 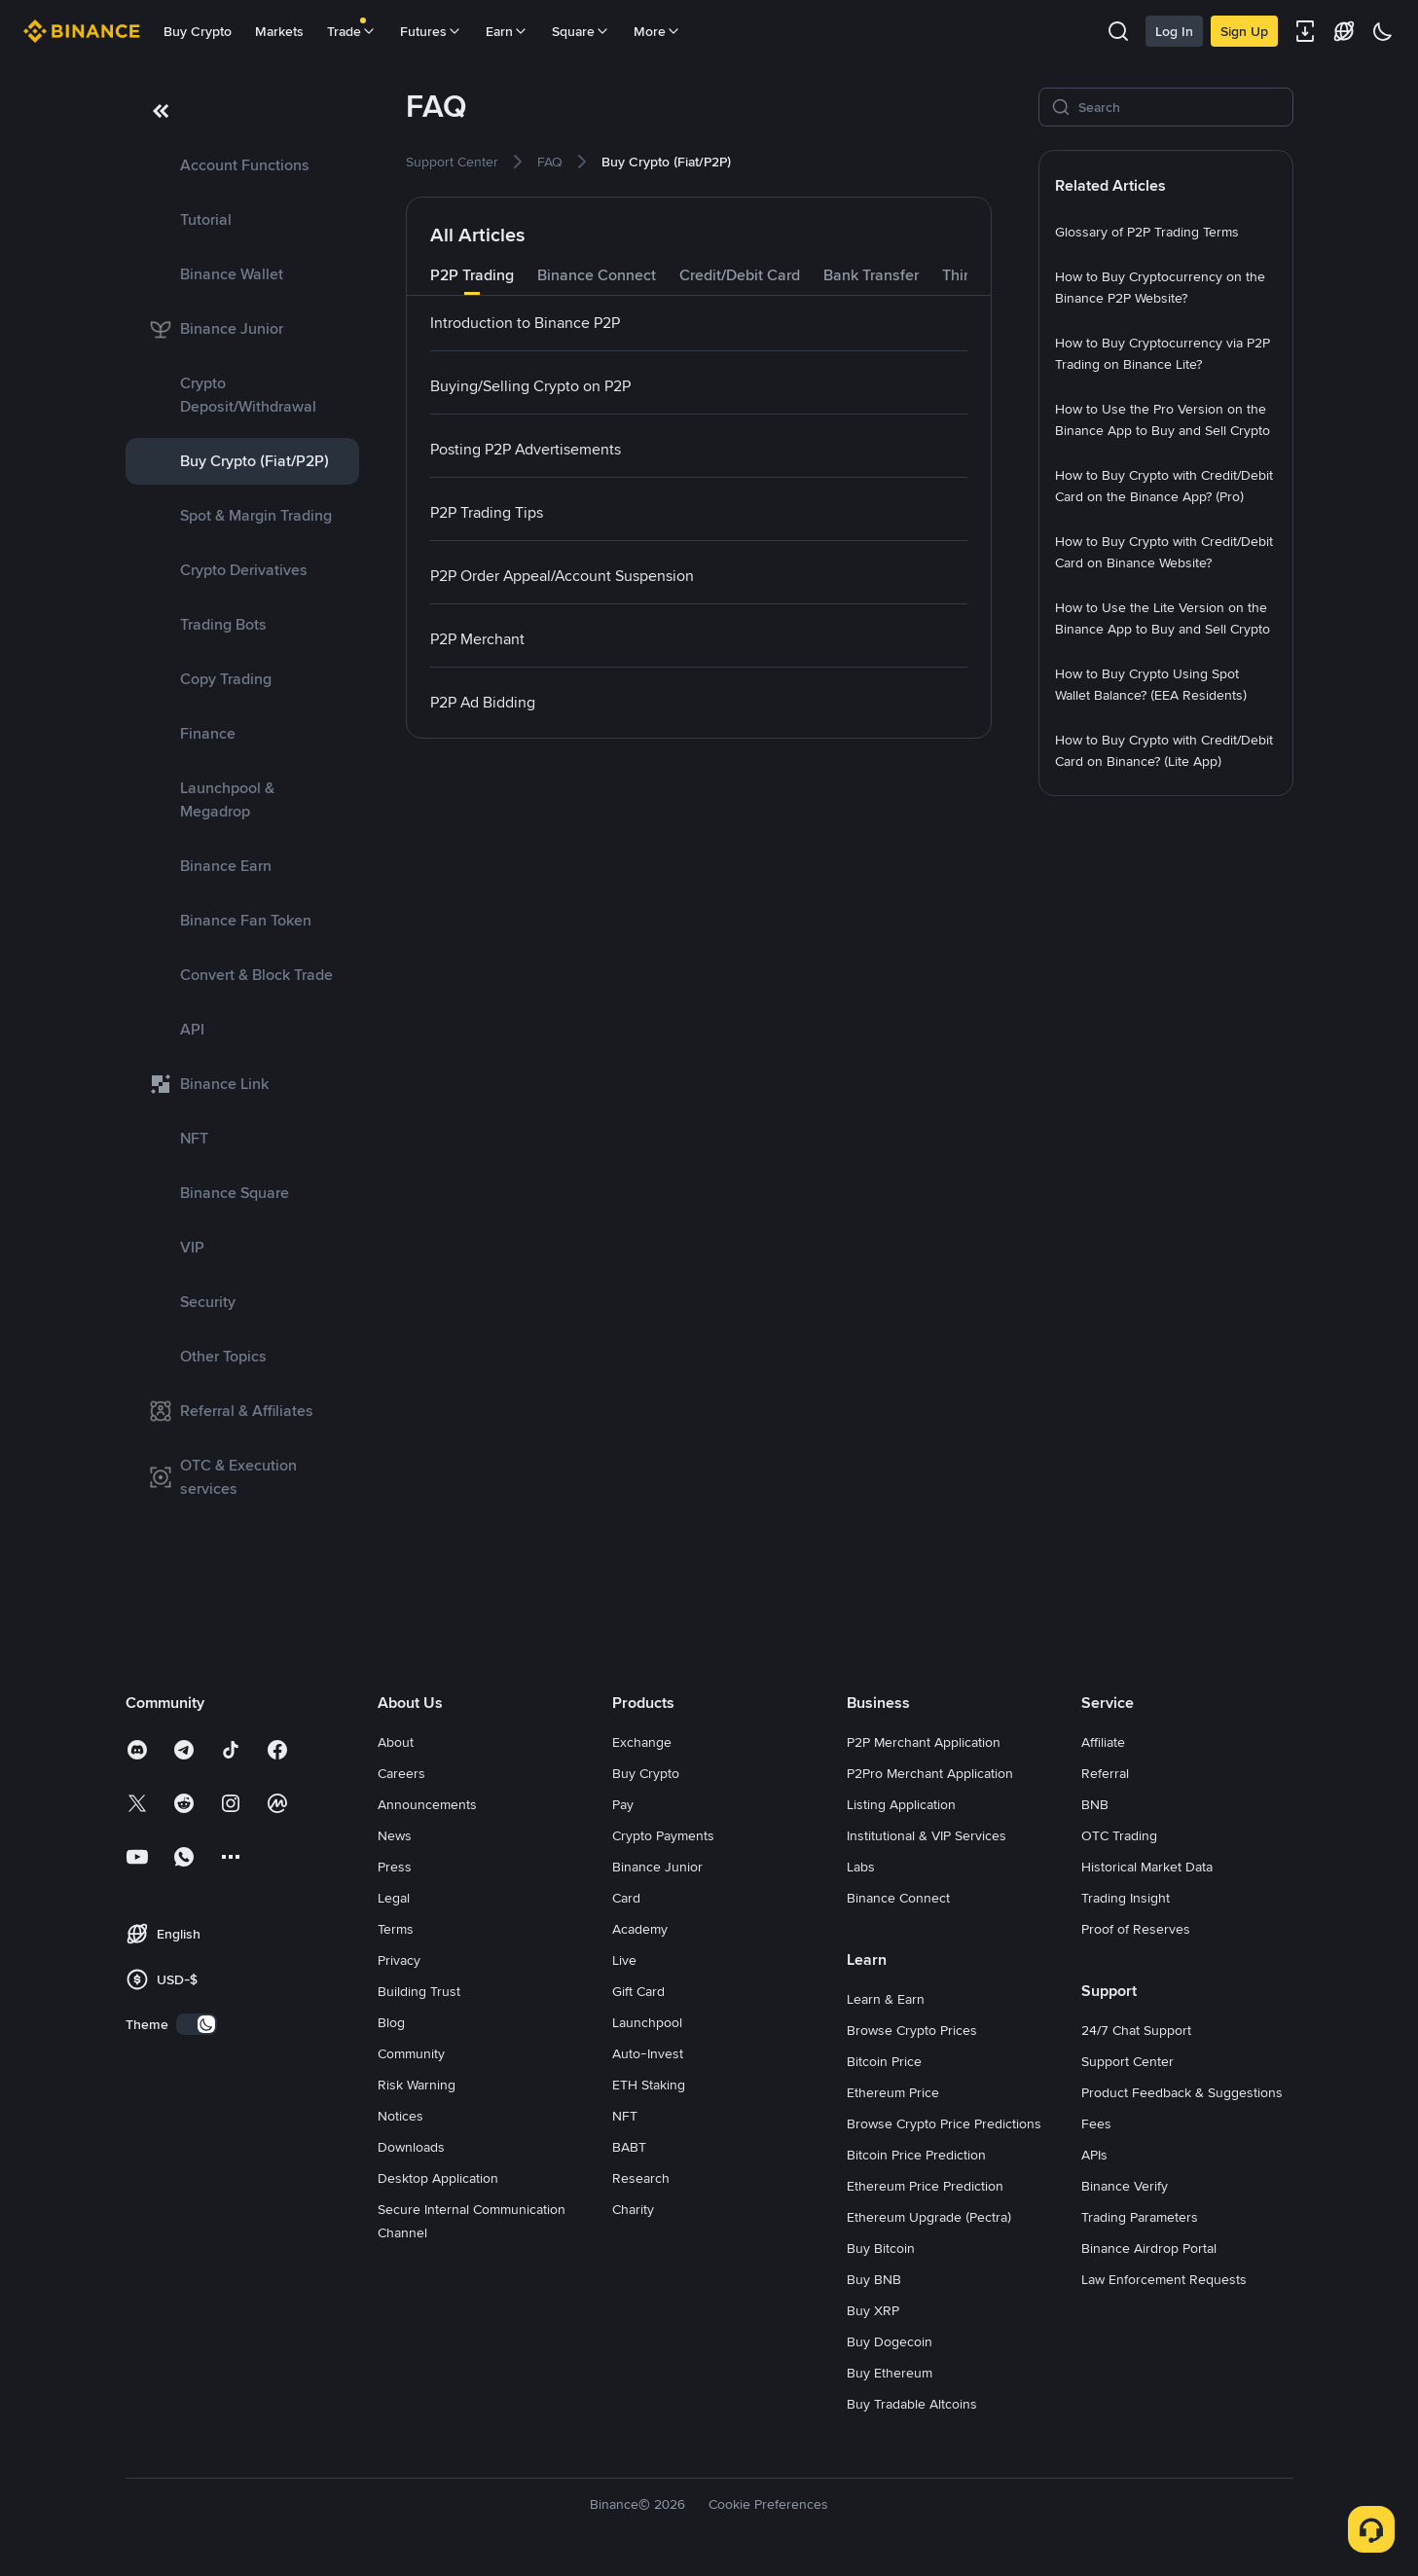 I want to click on Academy, so click(x=640, y=1929).